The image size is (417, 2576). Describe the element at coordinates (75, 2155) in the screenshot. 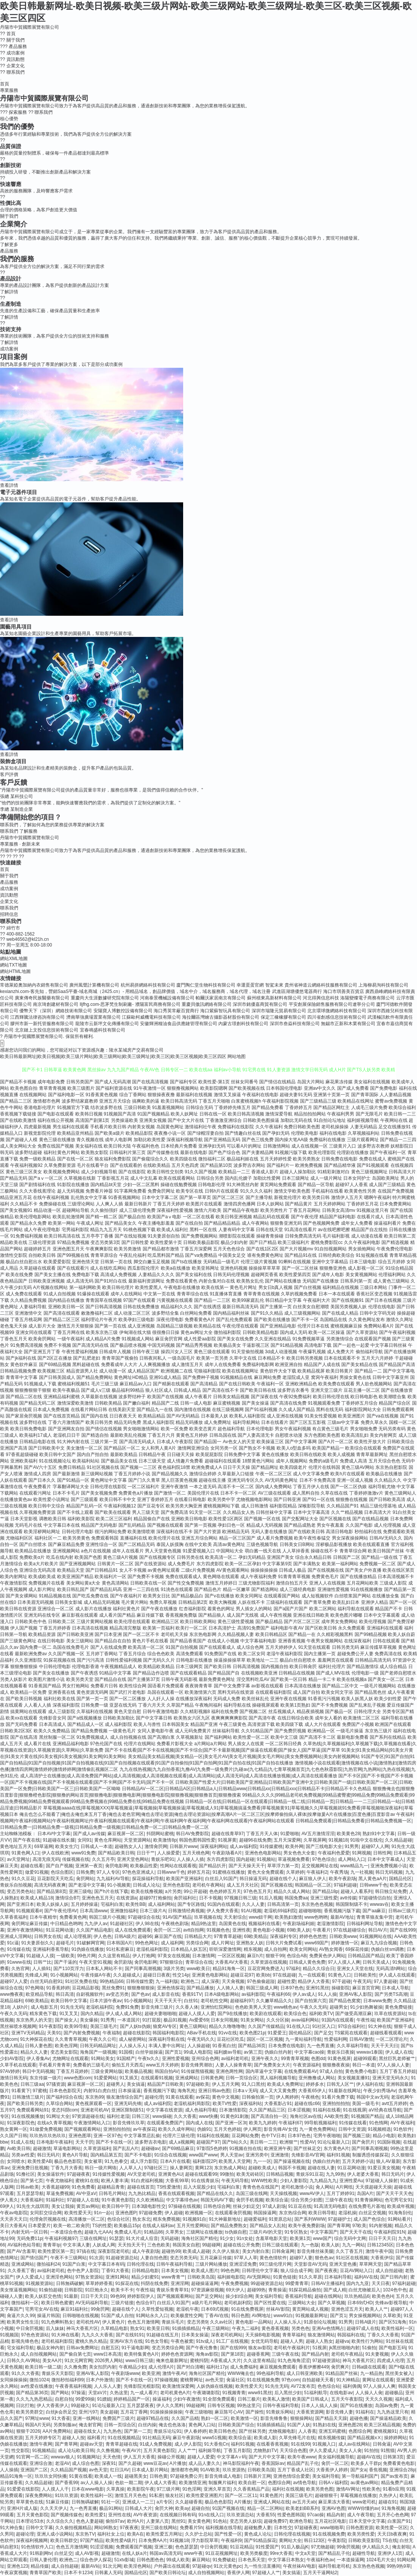

I see `黄色A片导航` at that location.